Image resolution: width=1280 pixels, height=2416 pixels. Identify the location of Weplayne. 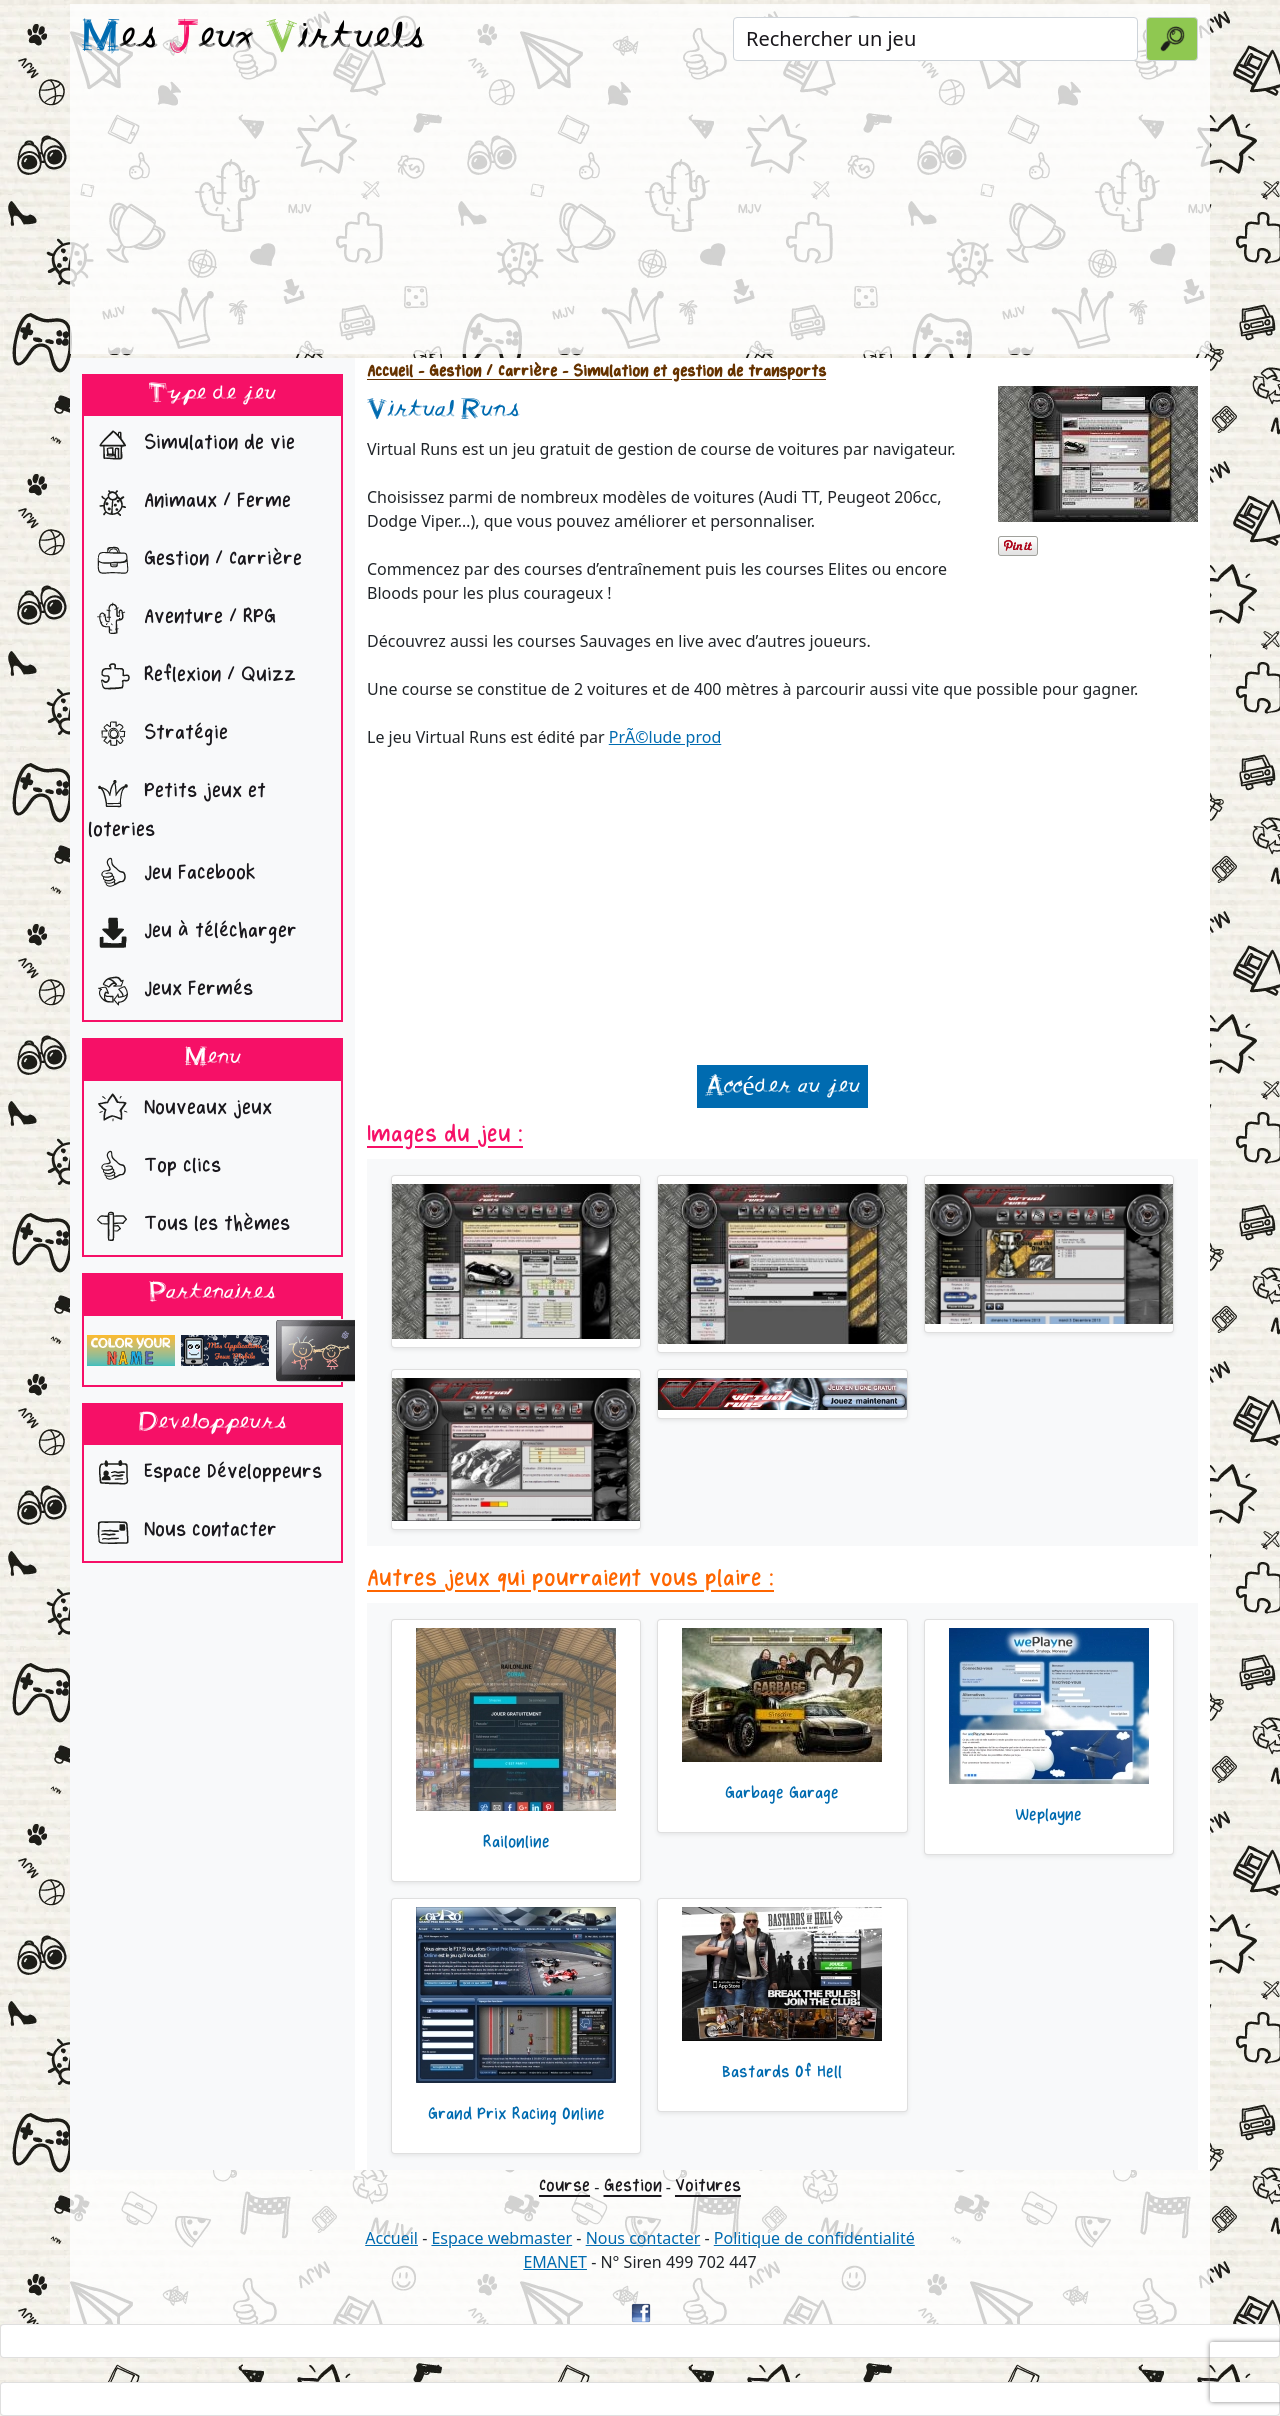
(1048, 1815).